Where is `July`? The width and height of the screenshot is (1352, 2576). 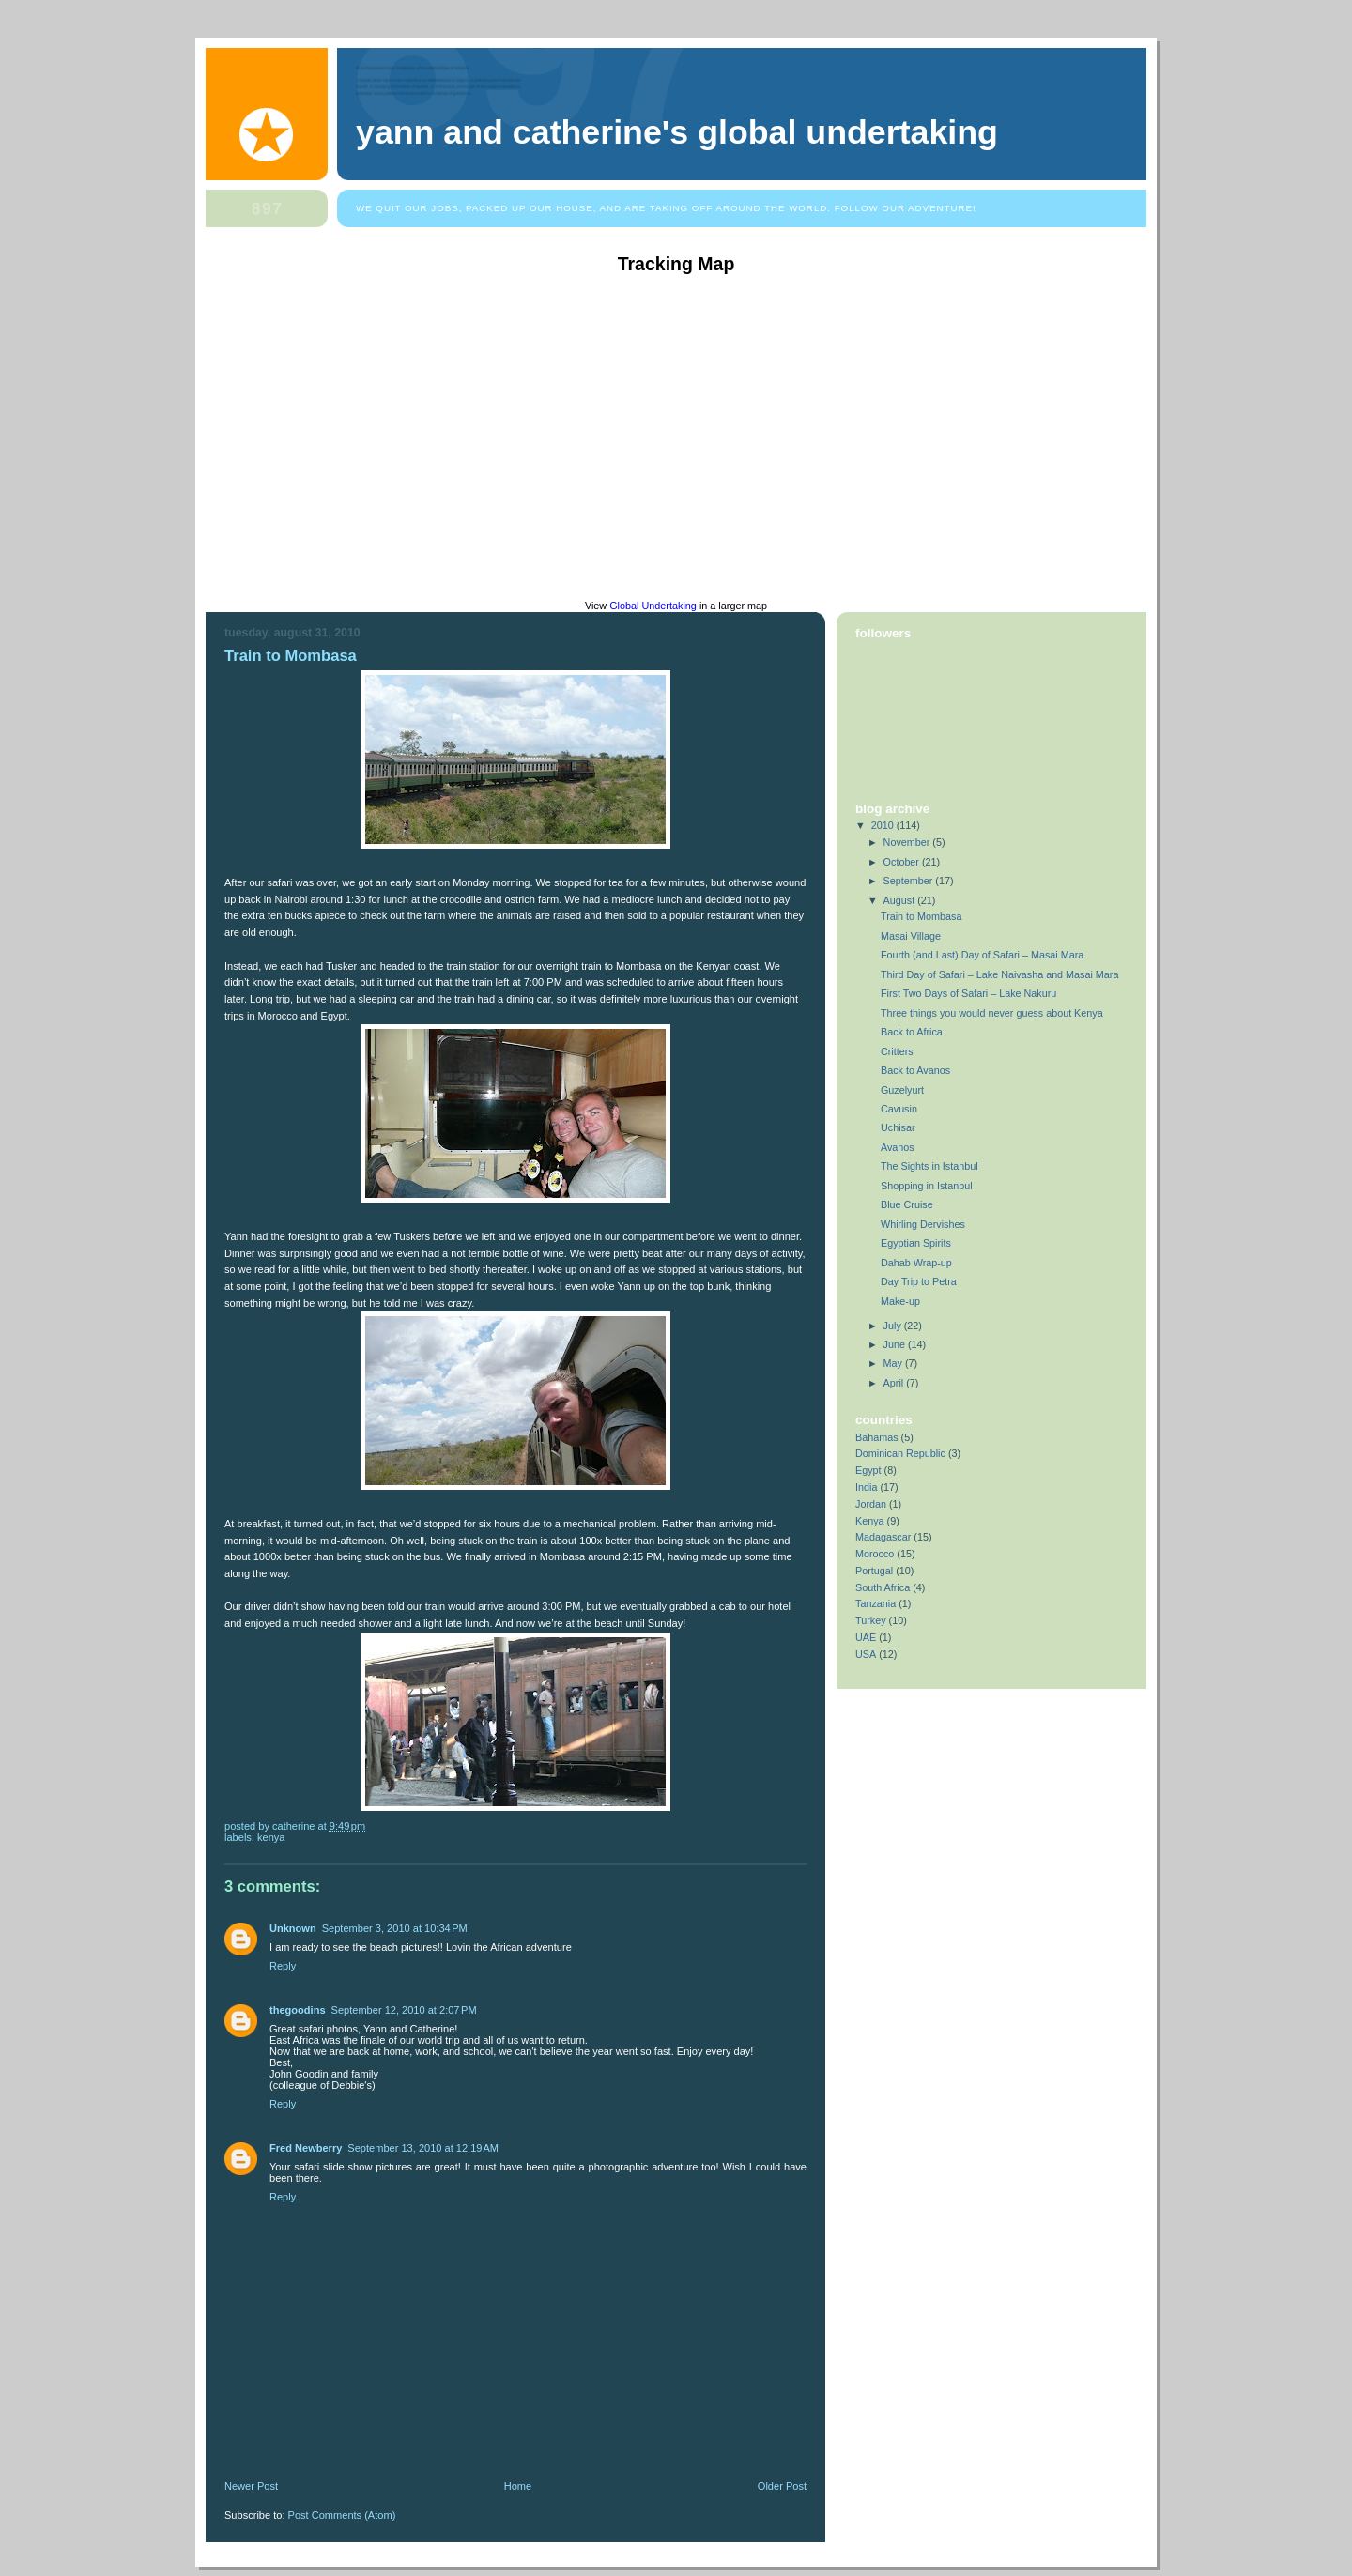
July is located at coordinates (893, 1325).